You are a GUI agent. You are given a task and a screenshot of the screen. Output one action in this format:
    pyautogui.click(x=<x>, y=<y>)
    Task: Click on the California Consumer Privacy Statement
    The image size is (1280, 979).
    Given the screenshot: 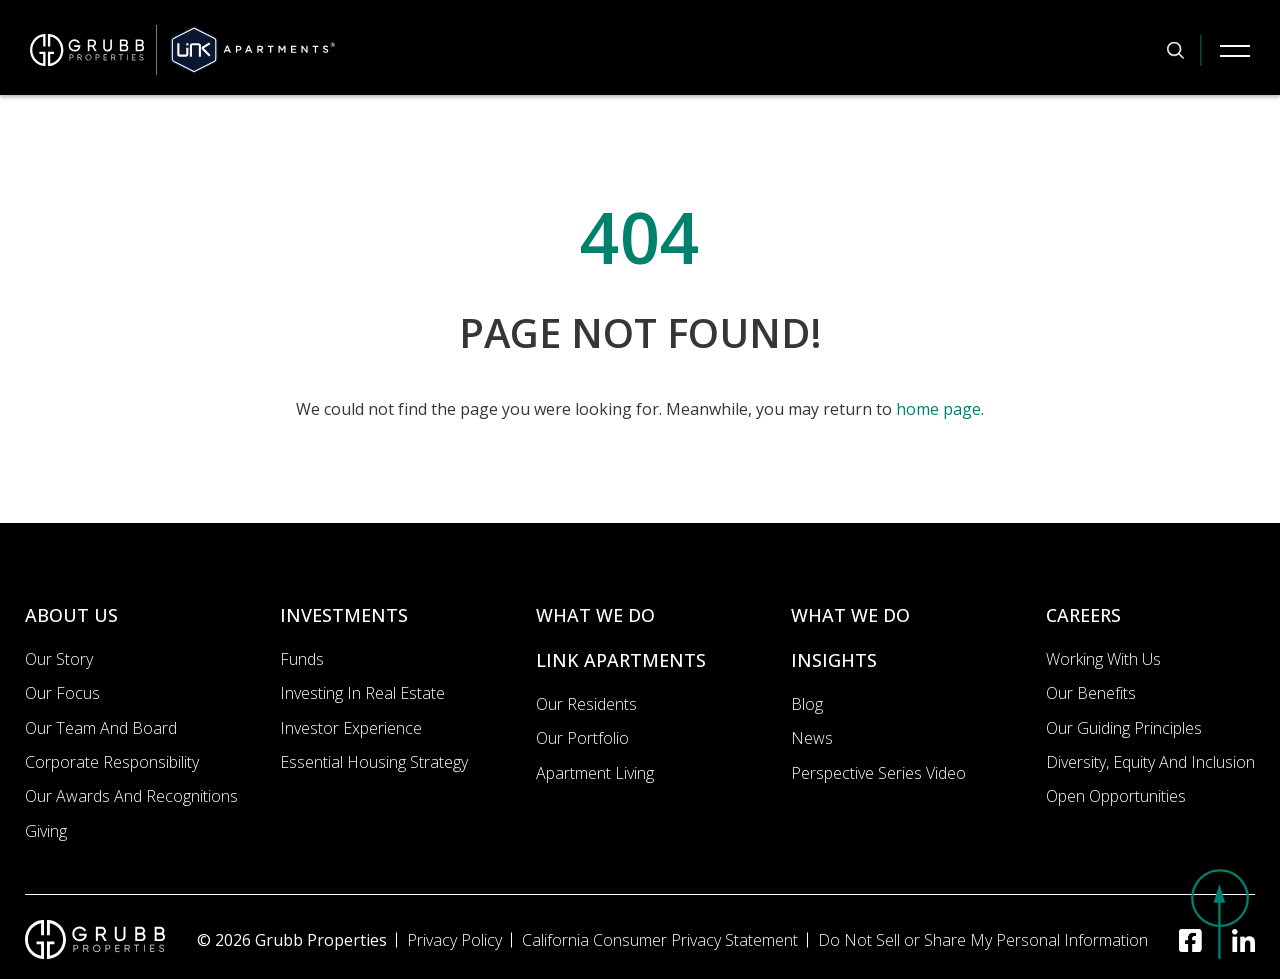 What is the action you would take?
    pyautogui.click(x=660, y=940)
    